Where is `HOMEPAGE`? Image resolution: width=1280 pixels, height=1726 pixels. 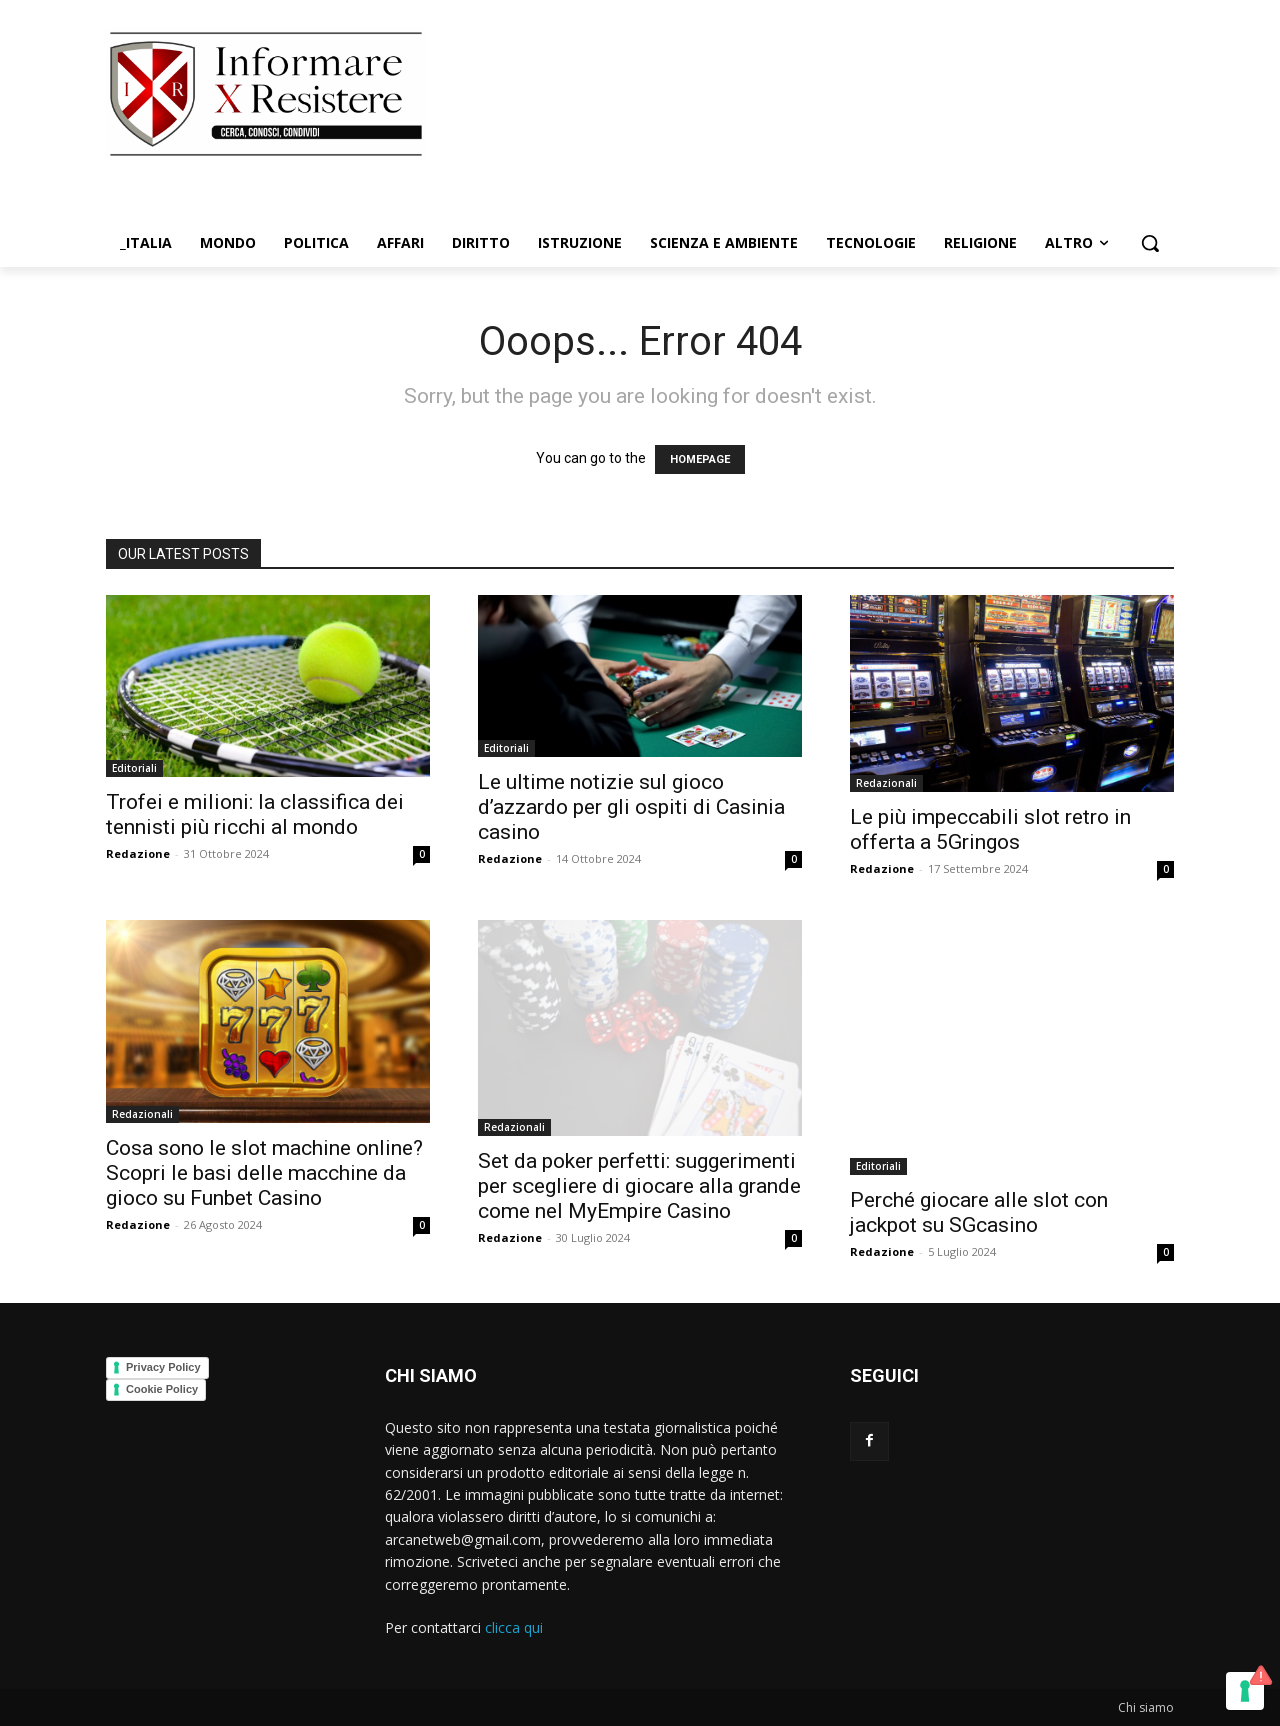 HOMEPAGE is located at coordinates (700, 459).